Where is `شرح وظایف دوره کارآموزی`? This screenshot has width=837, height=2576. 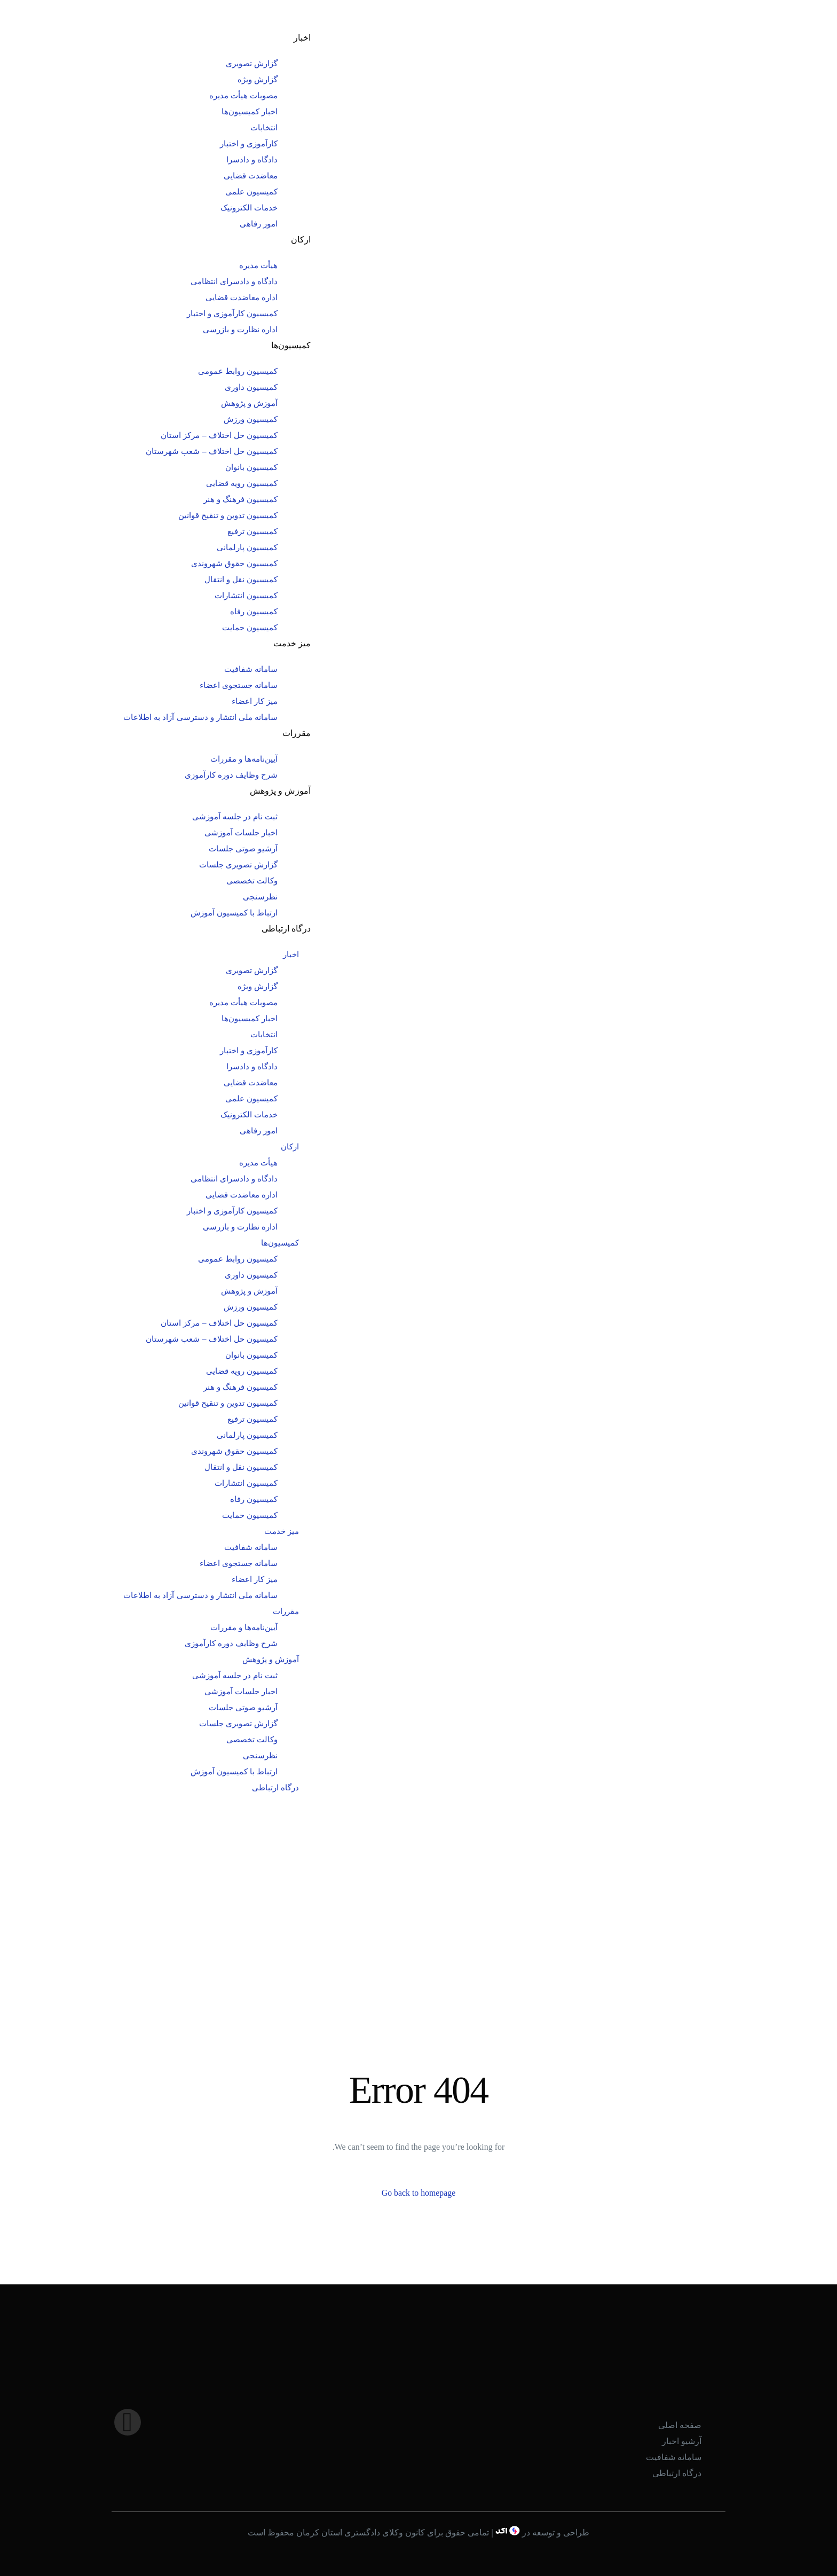 شرح وظایف دوره کارآموزی is located at coordinates (231, 774).